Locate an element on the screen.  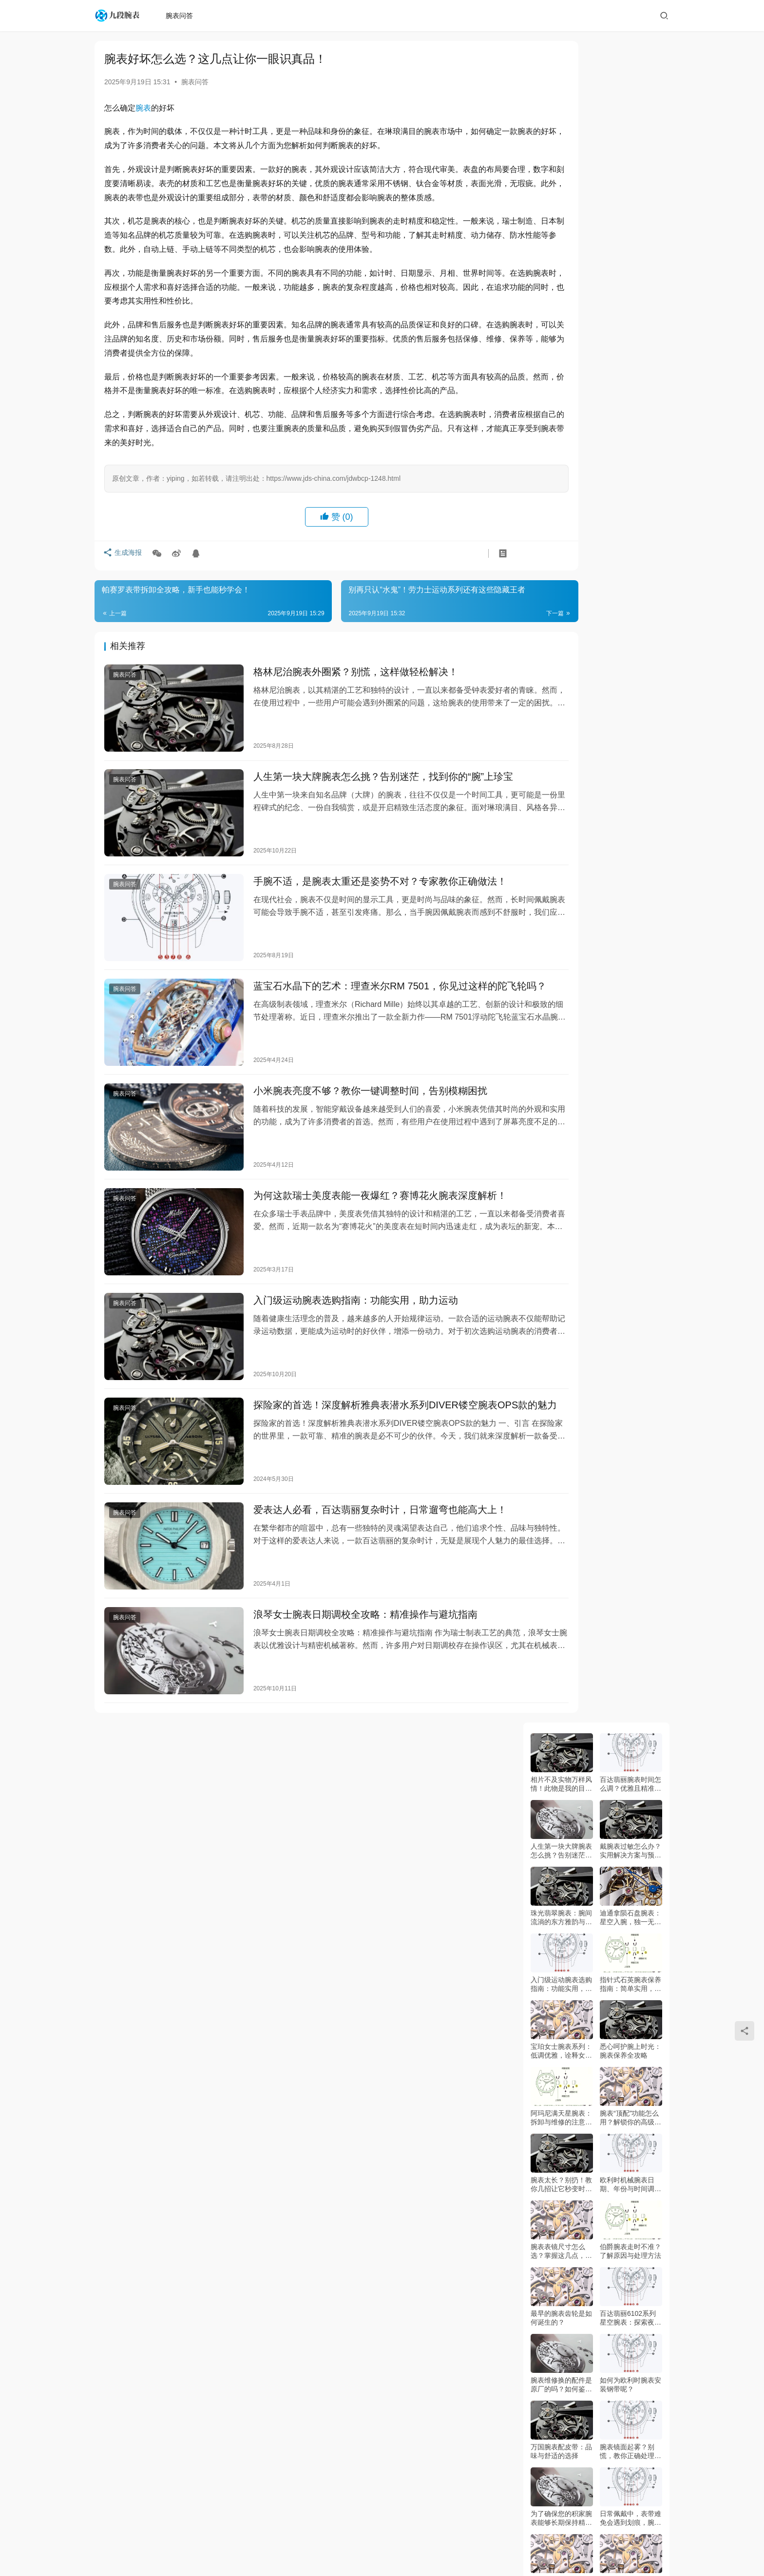
谁说机械表难养？天梭卡森臻我颠覆你的认知！ is located at coordinates (561, 1303).